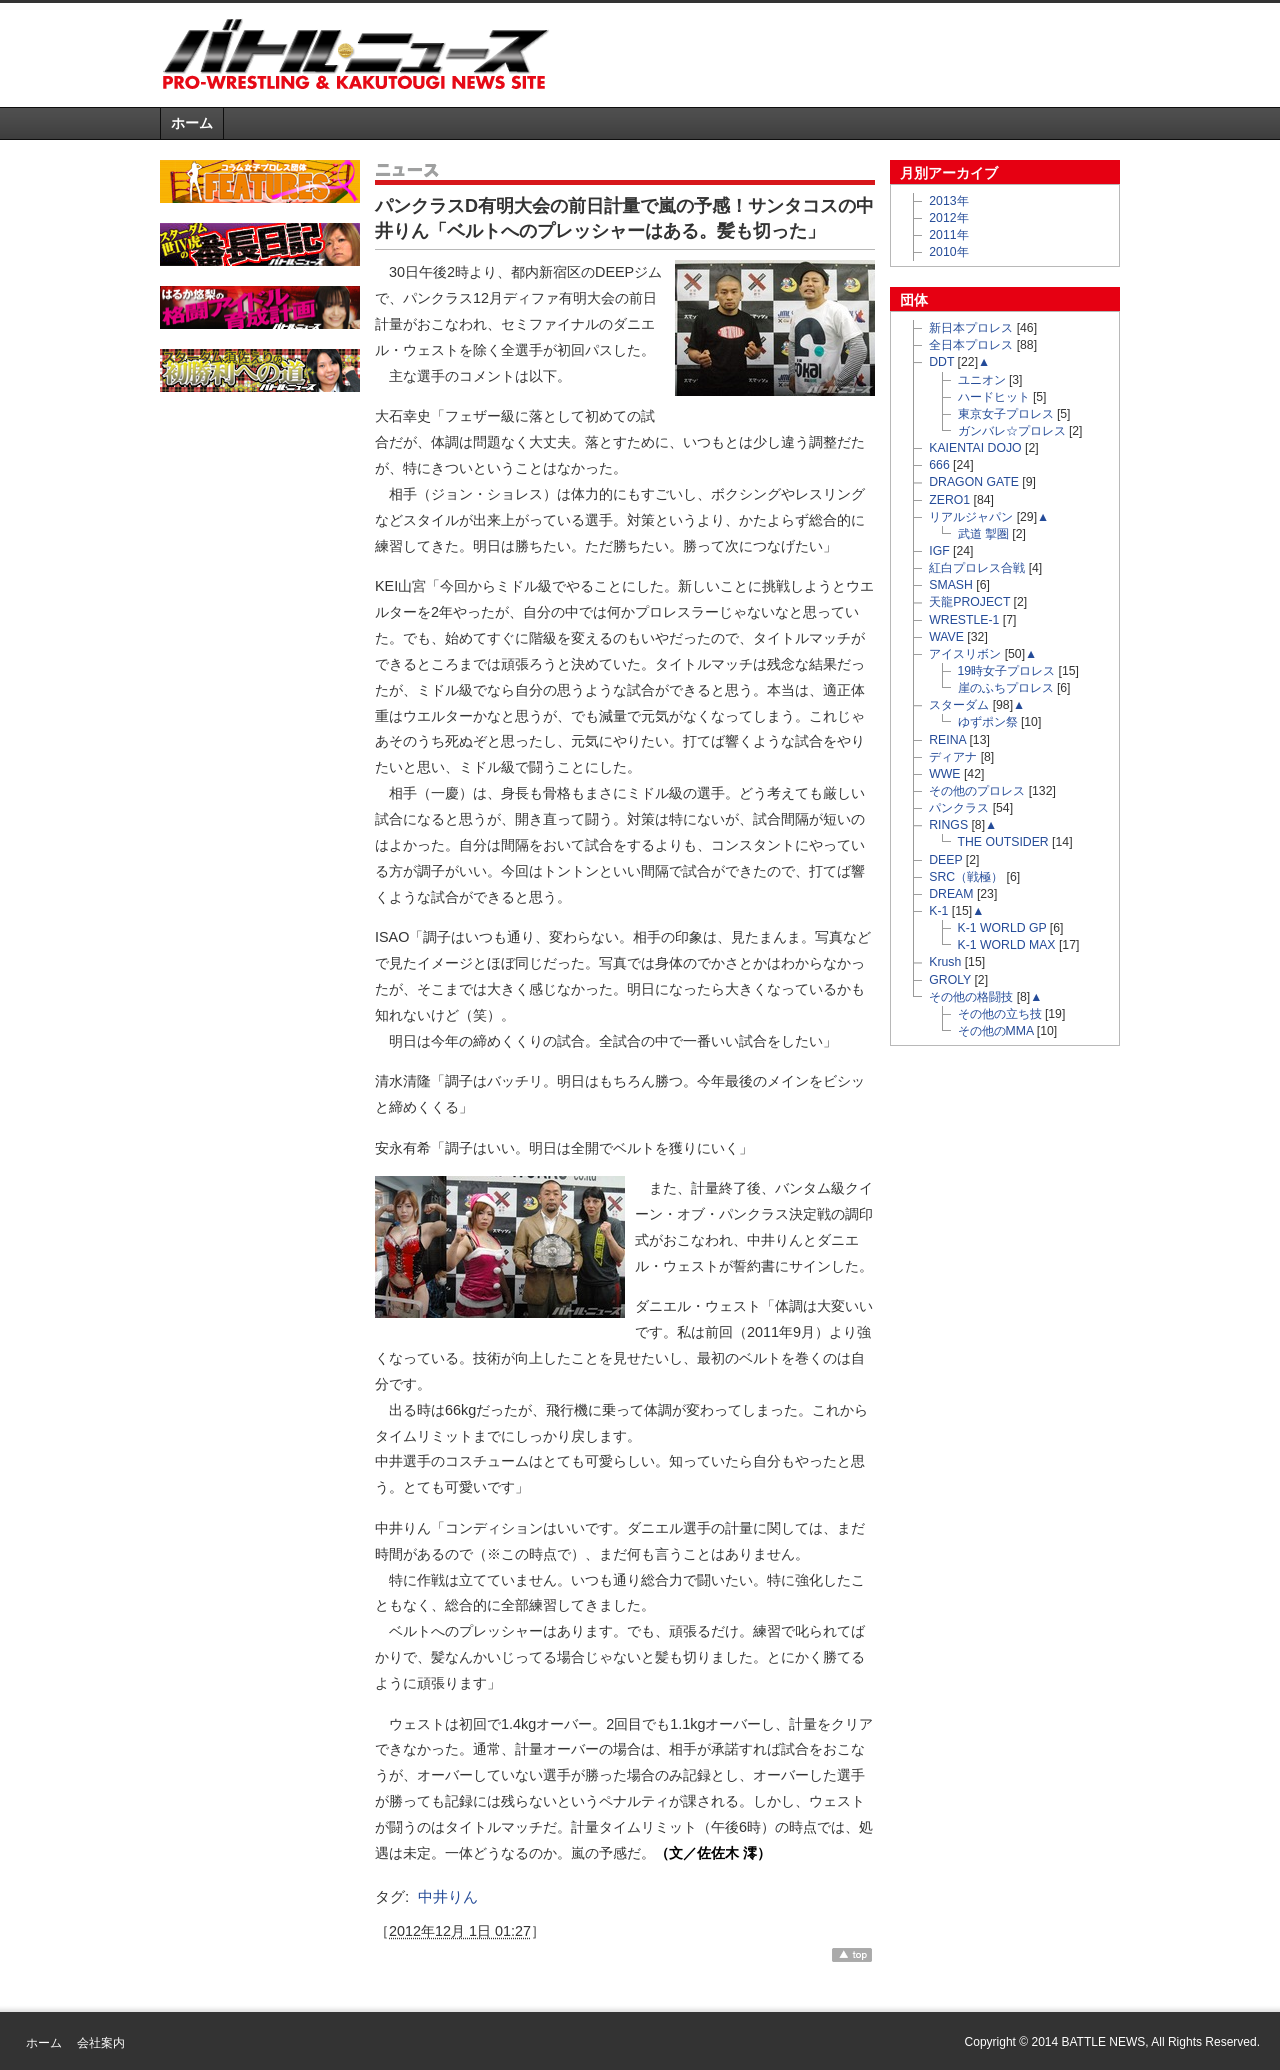  What do you see at coordinates (1007, 945) in the screenshot?
I see `K-1 WORLD MAX` at bounding box center [1007, 945].